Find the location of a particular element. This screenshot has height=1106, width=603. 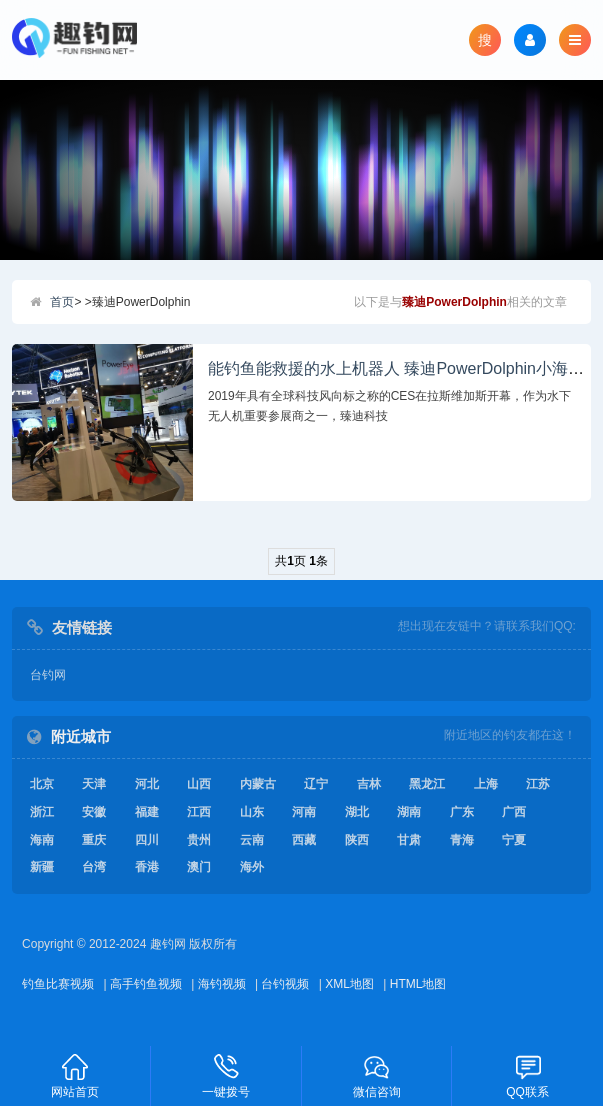

北京 is located at coordinates (42, 784).